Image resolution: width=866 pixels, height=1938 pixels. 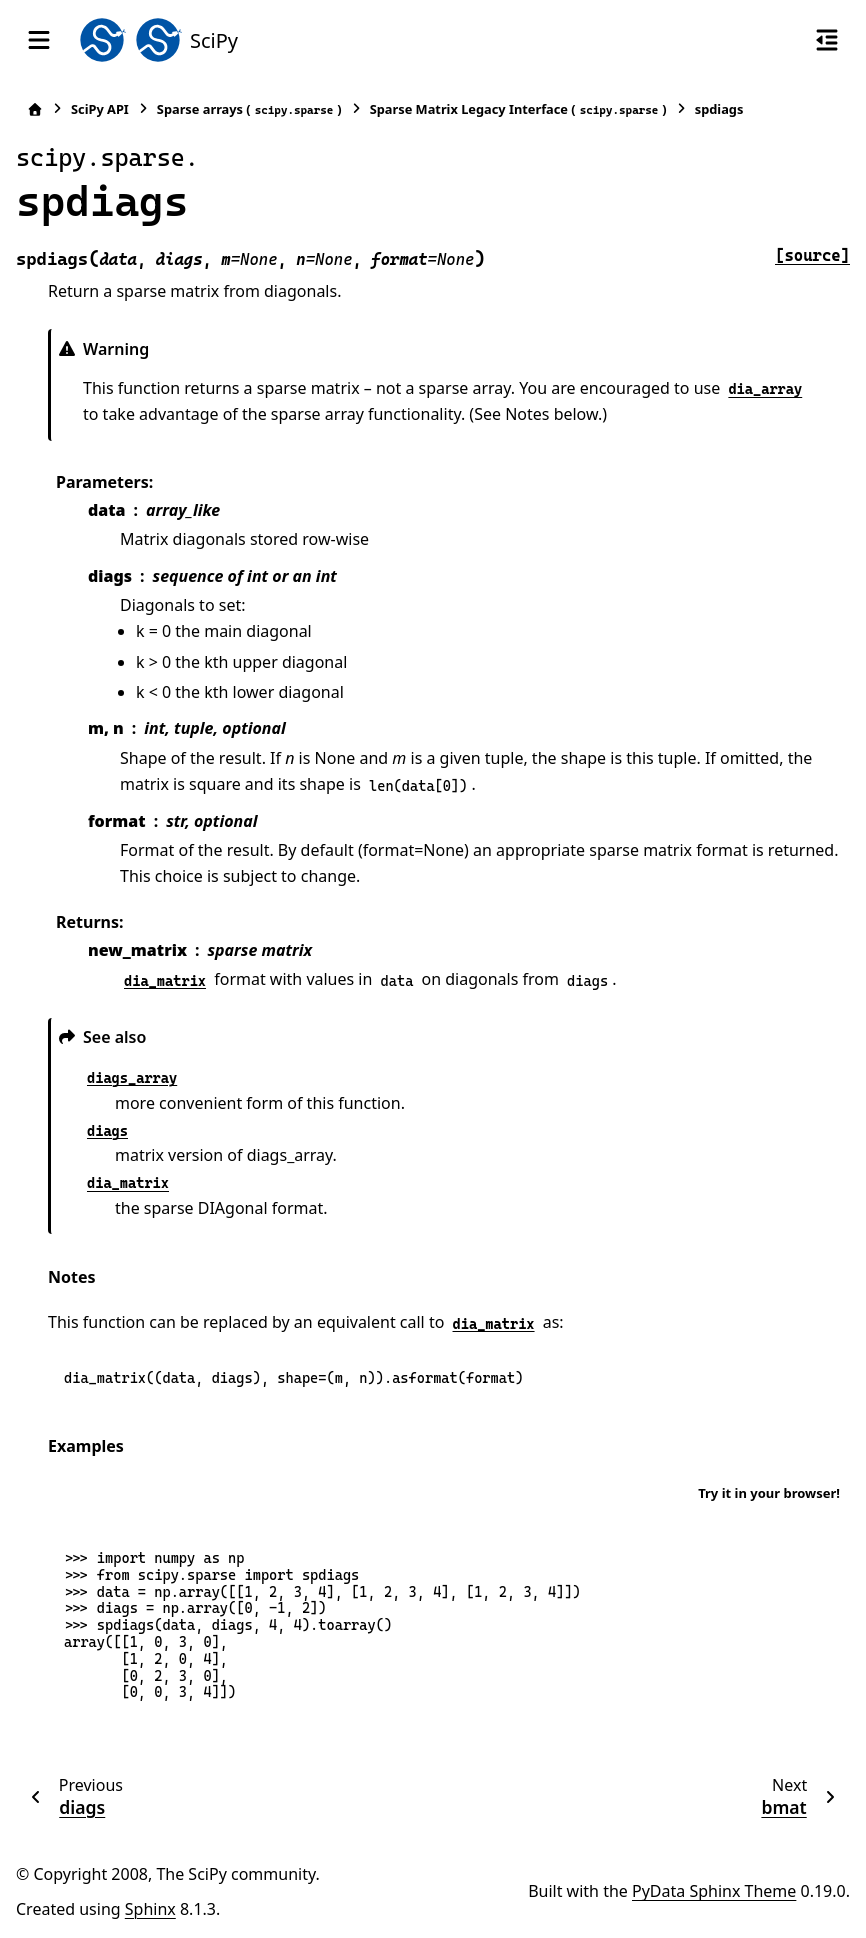 What do you see at coordinates (35, 109) in the screenshot?
I see `[Home]` at bounding box center [35, 109].